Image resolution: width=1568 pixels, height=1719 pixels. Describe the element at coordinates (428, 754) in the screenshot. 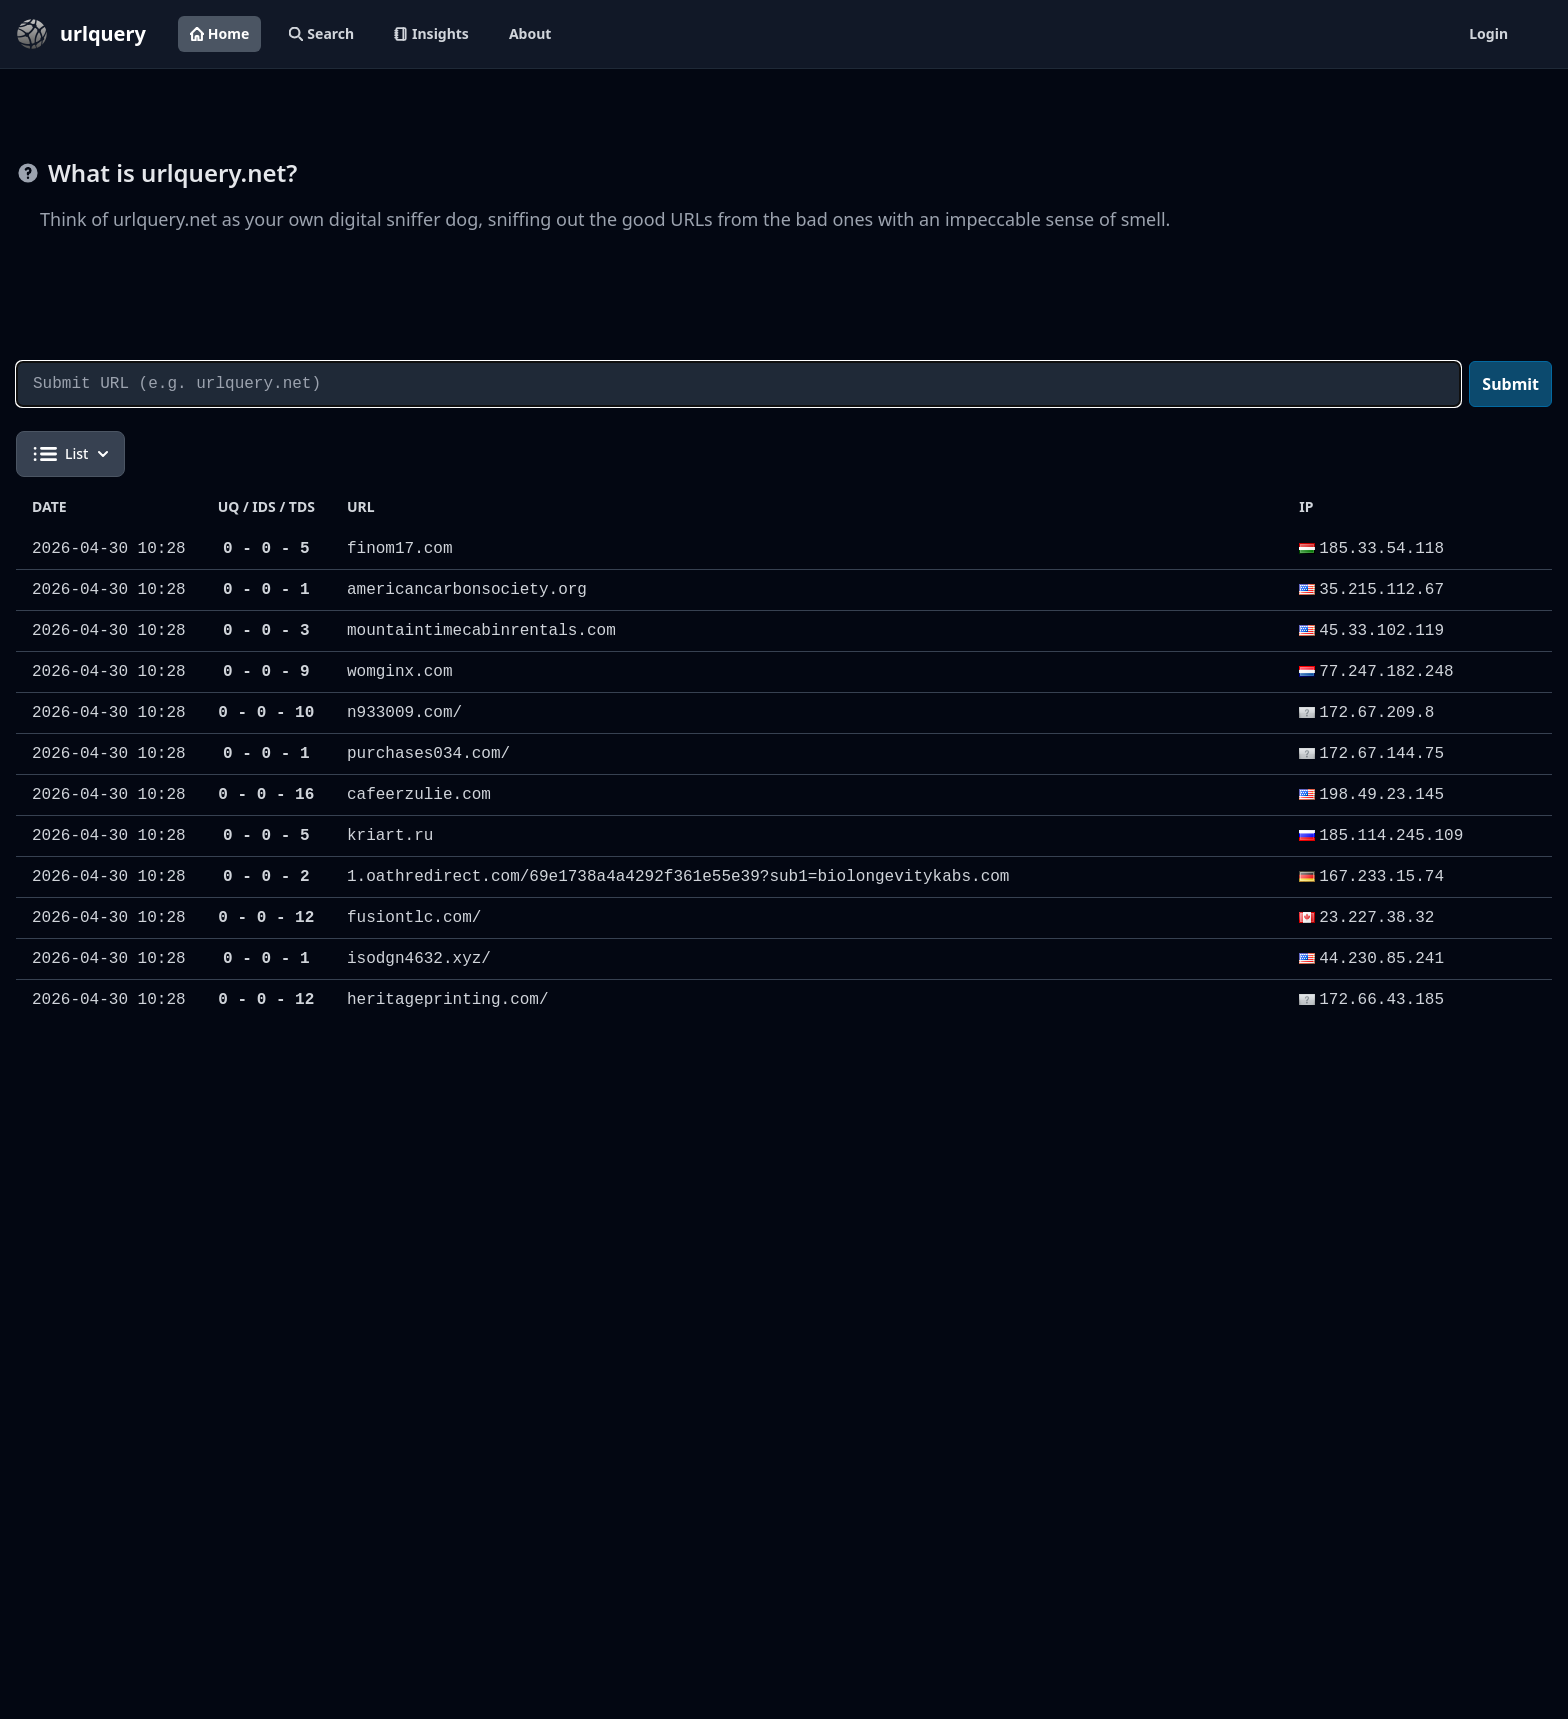

I see `purchases034.com/` at that location.